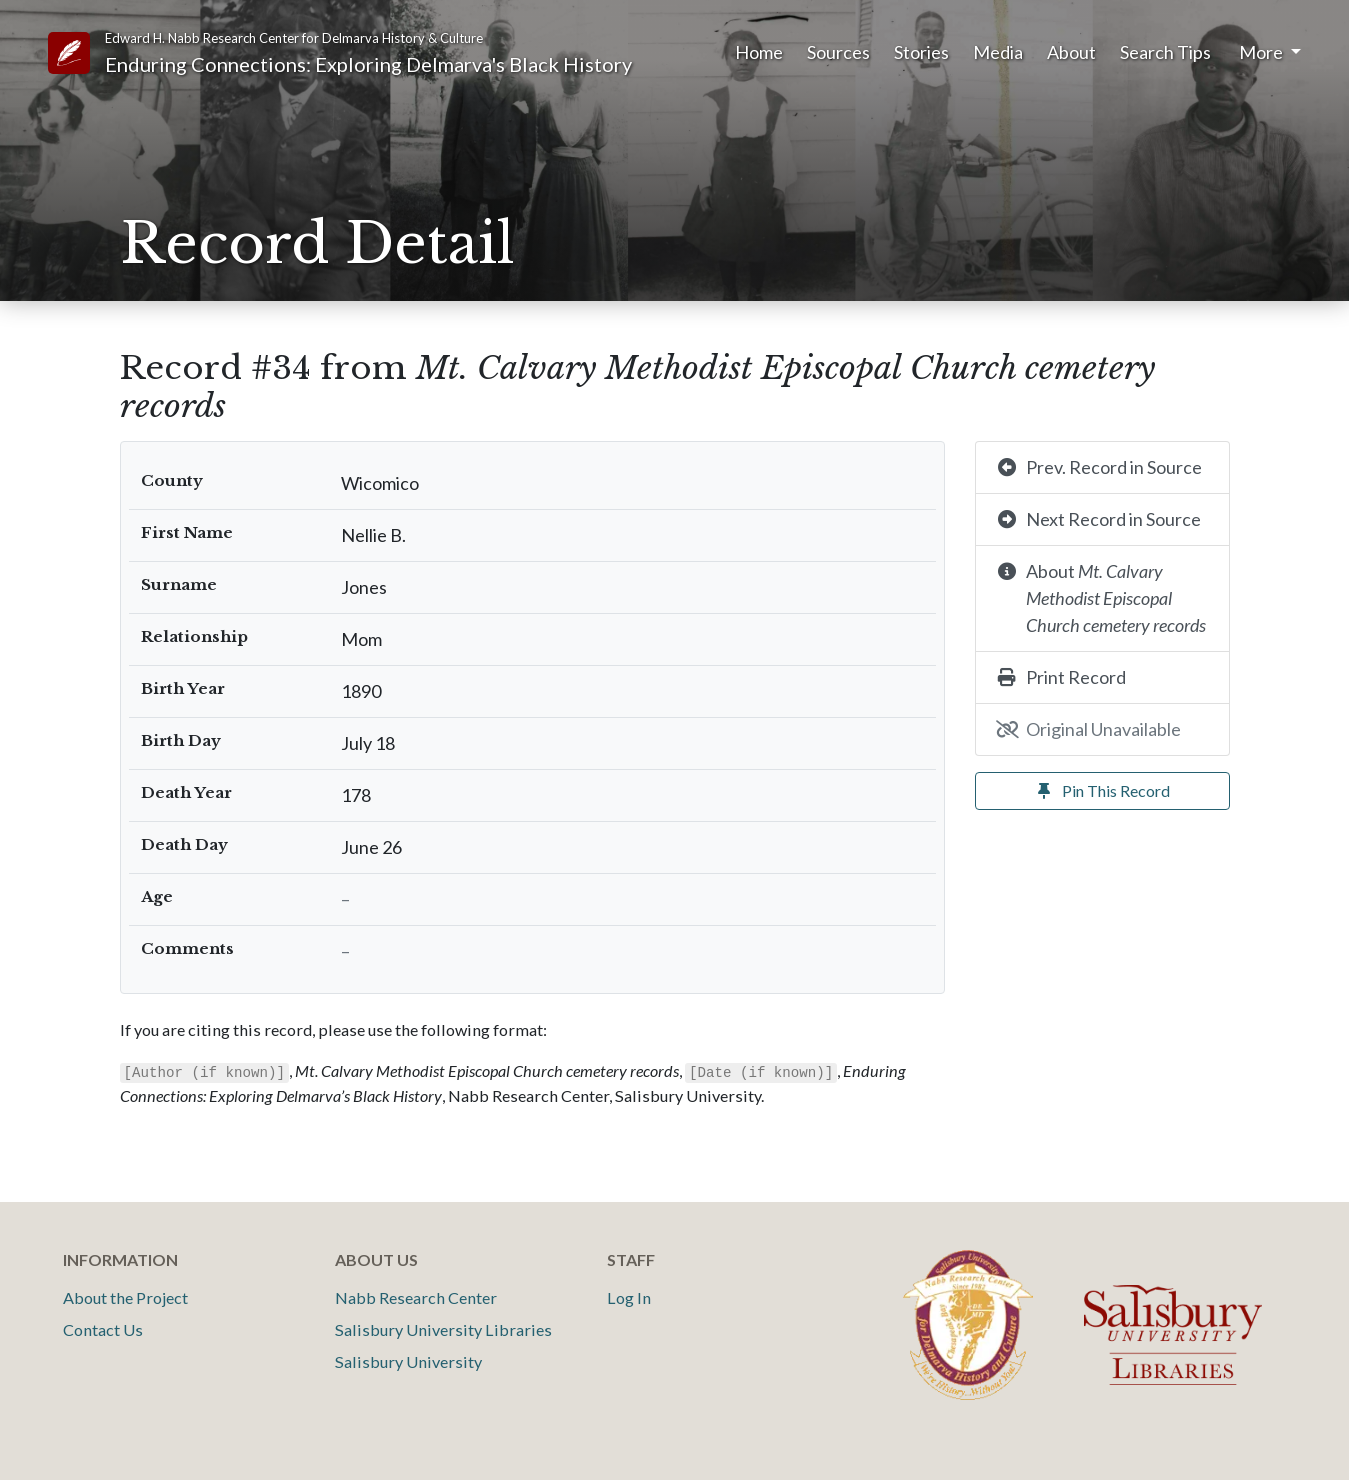  I want to click on Home, so click(759, 52).